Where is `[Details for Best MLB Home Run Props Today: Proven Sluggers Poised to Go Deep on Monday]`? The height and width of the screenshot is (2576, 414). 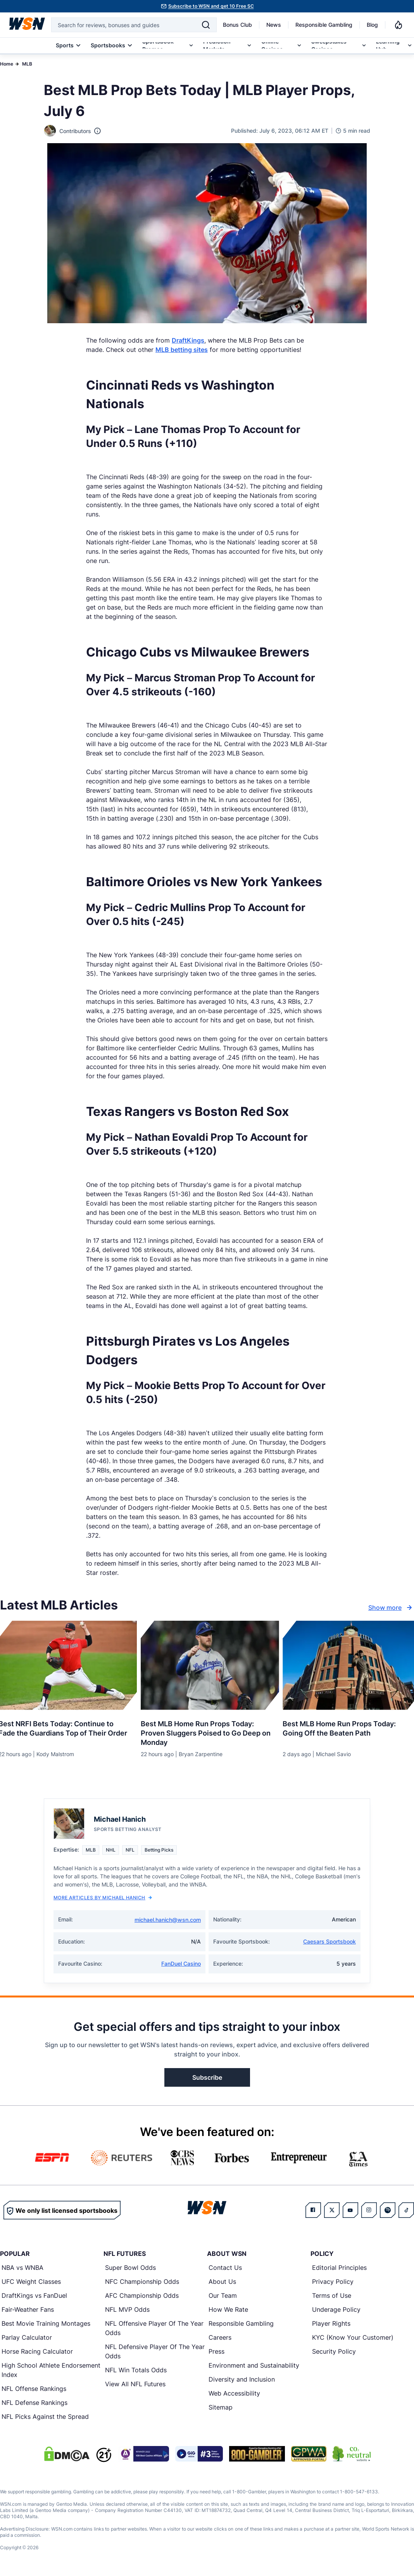
[Details for Best MLB Home Run Props Today: Proven Sluggers Poised to Go Deep on Monday] is located at coordinates (207, 1665).